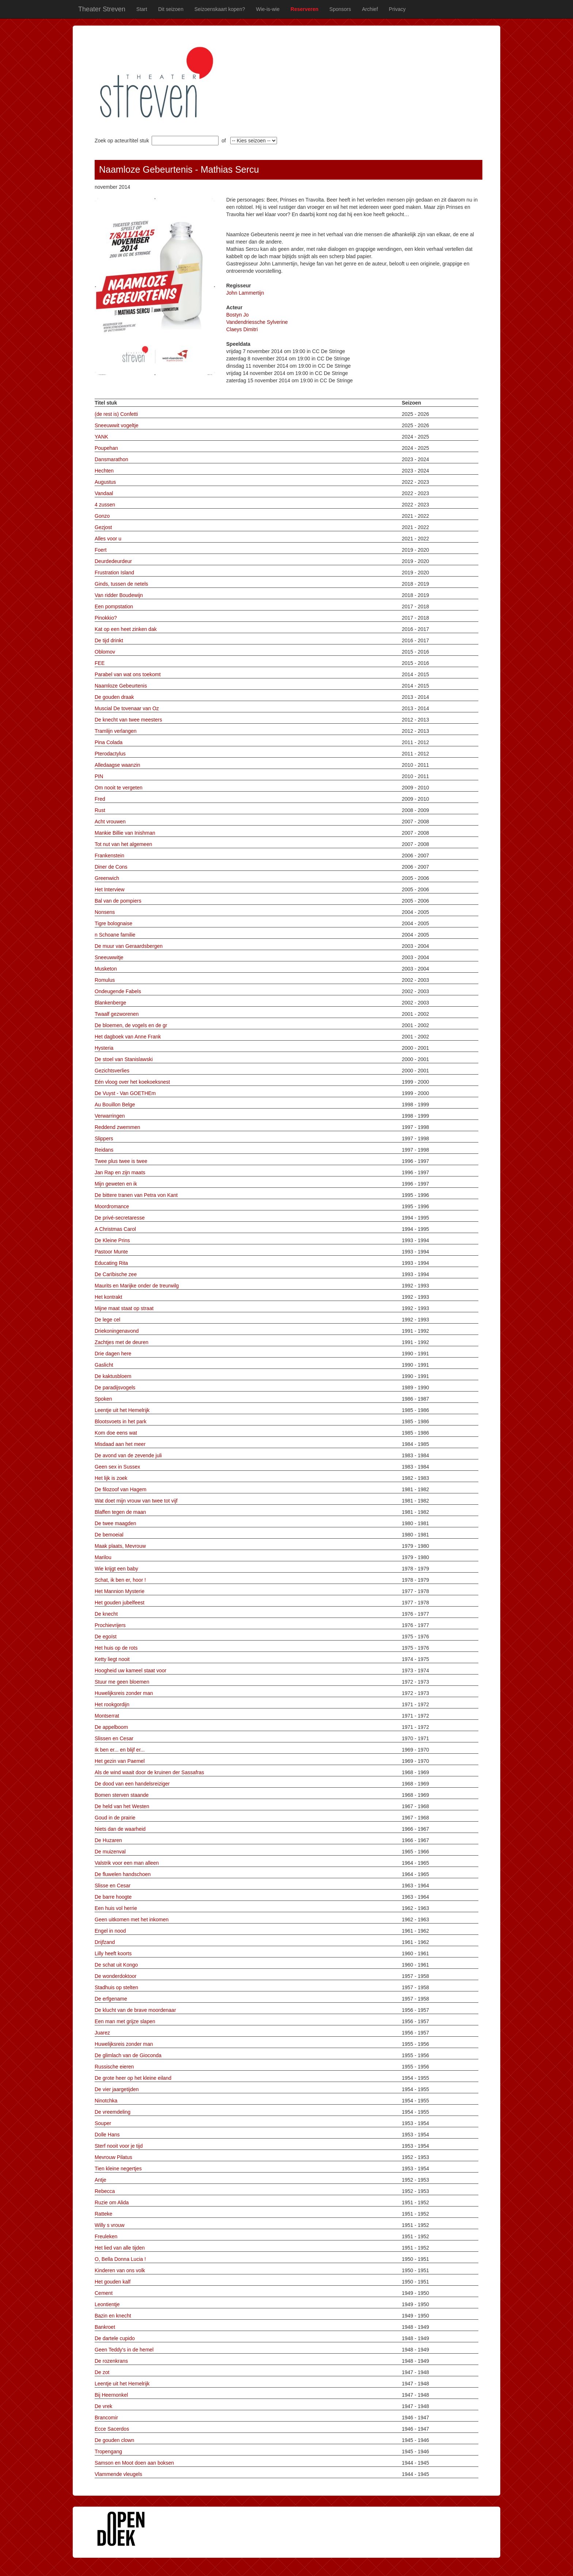 The image size is (573, 2576). What do you see at coordinates (136, 1501) in the screenshot?
I see `Wat doet mijn vrouw van twee tot vijf` at bounding box center [136, 1501].